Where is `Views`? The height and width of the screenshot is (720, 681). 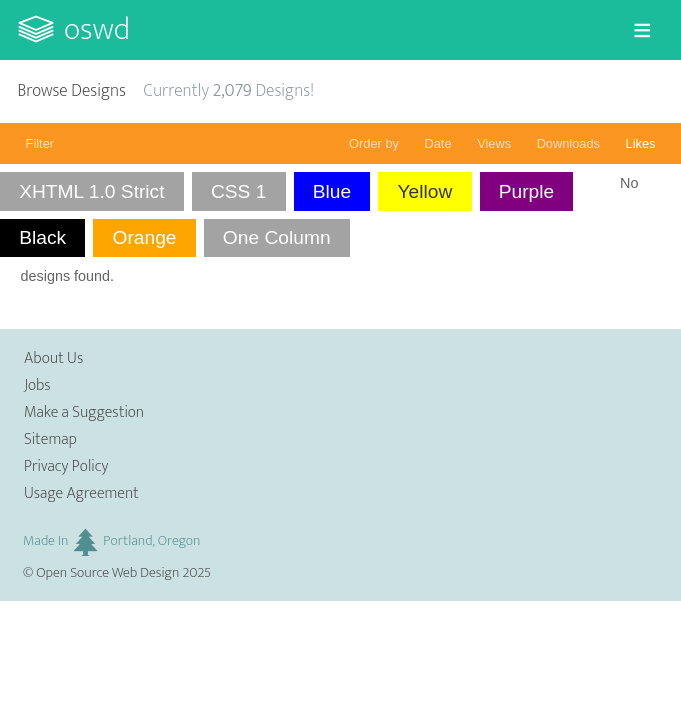
Views is located at coordinates (494, 143).